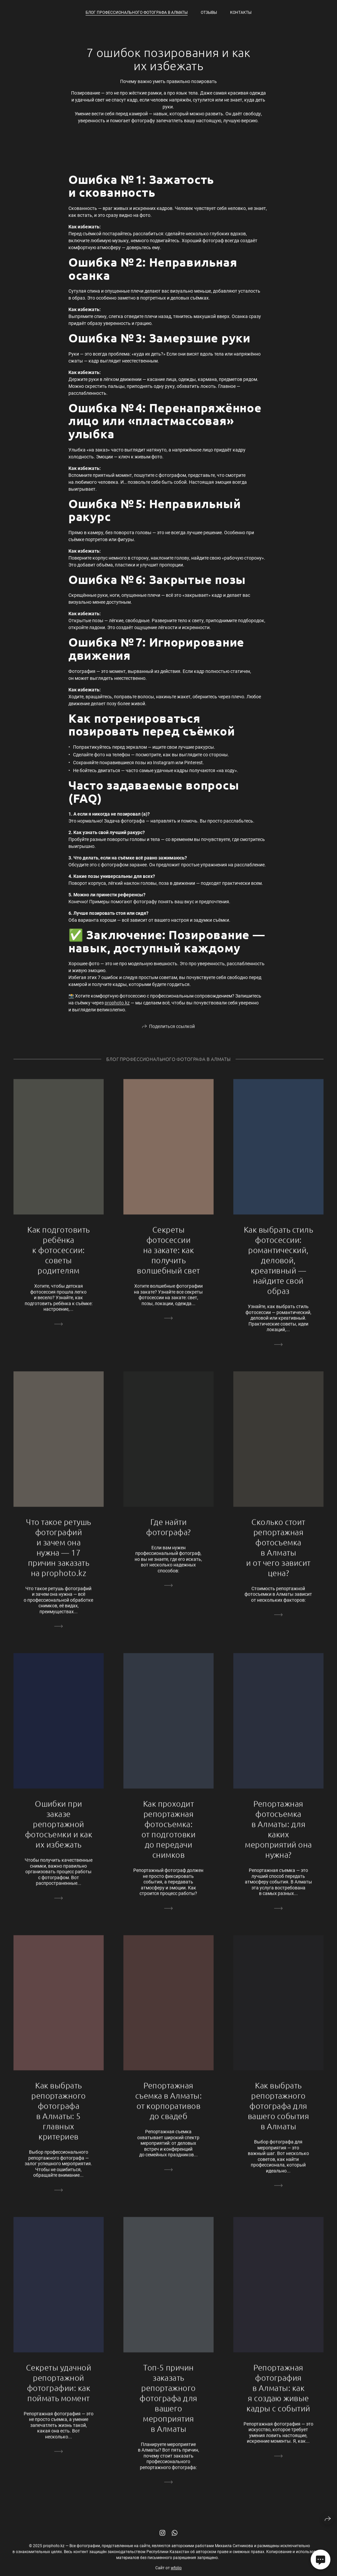 The height and width of the screenshot is (2576, 337). What do you see at coordinates (137, 12) in the screenshot?
I see `Блог профессионального фотографа в Алматы` at bounding box center [137, 12].